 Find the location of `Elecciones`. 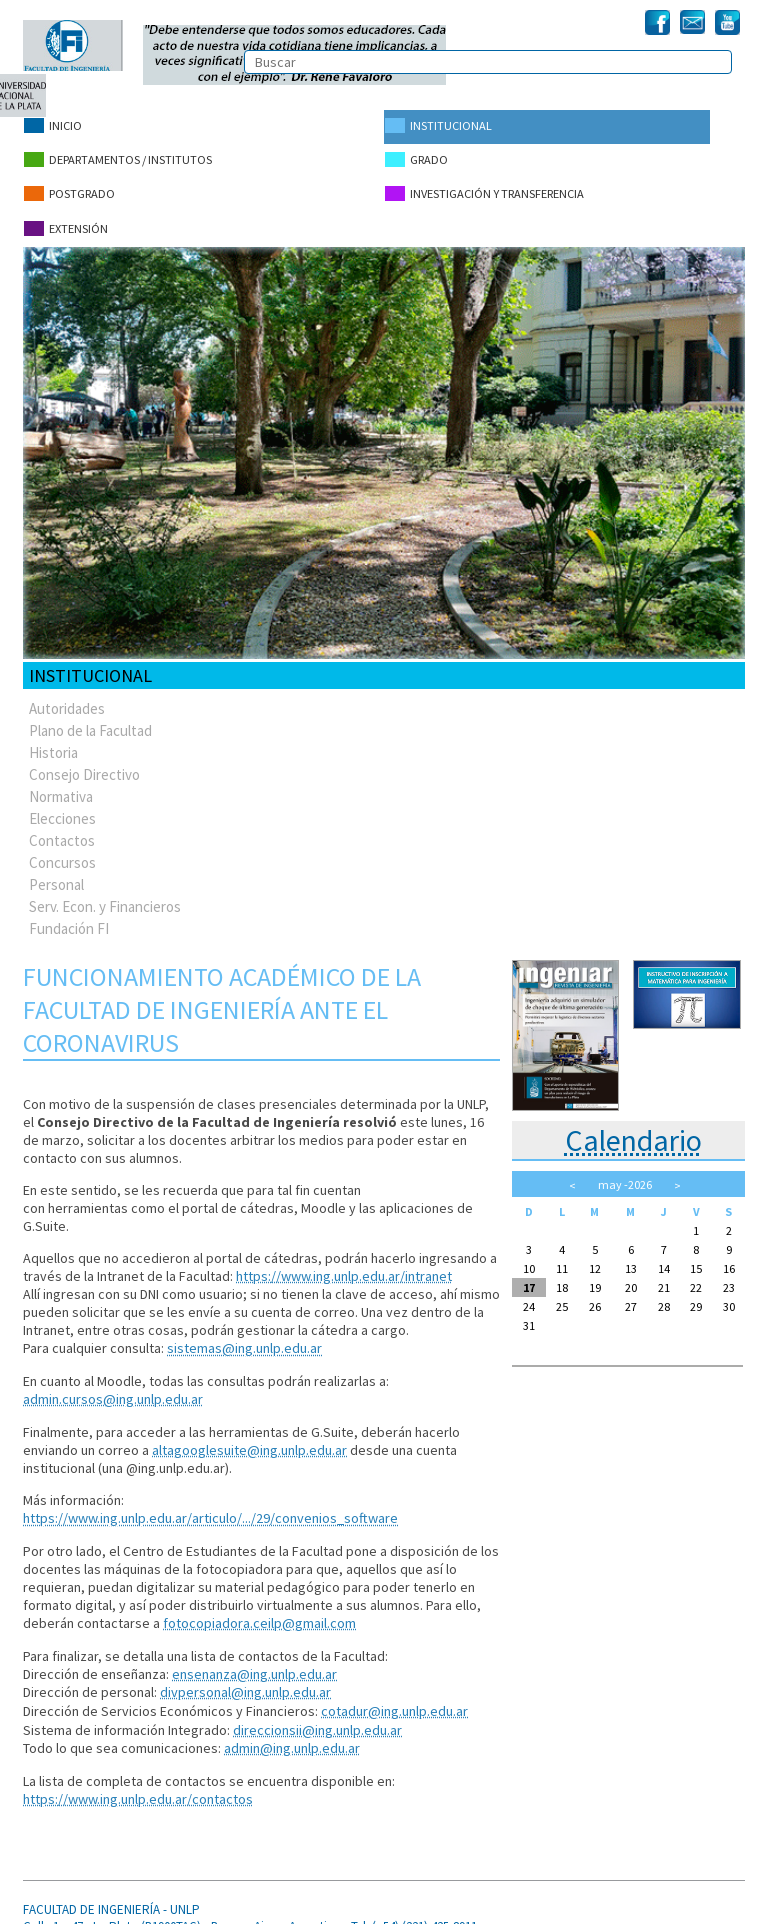

Elecciones is located at coordinates (62, 805).